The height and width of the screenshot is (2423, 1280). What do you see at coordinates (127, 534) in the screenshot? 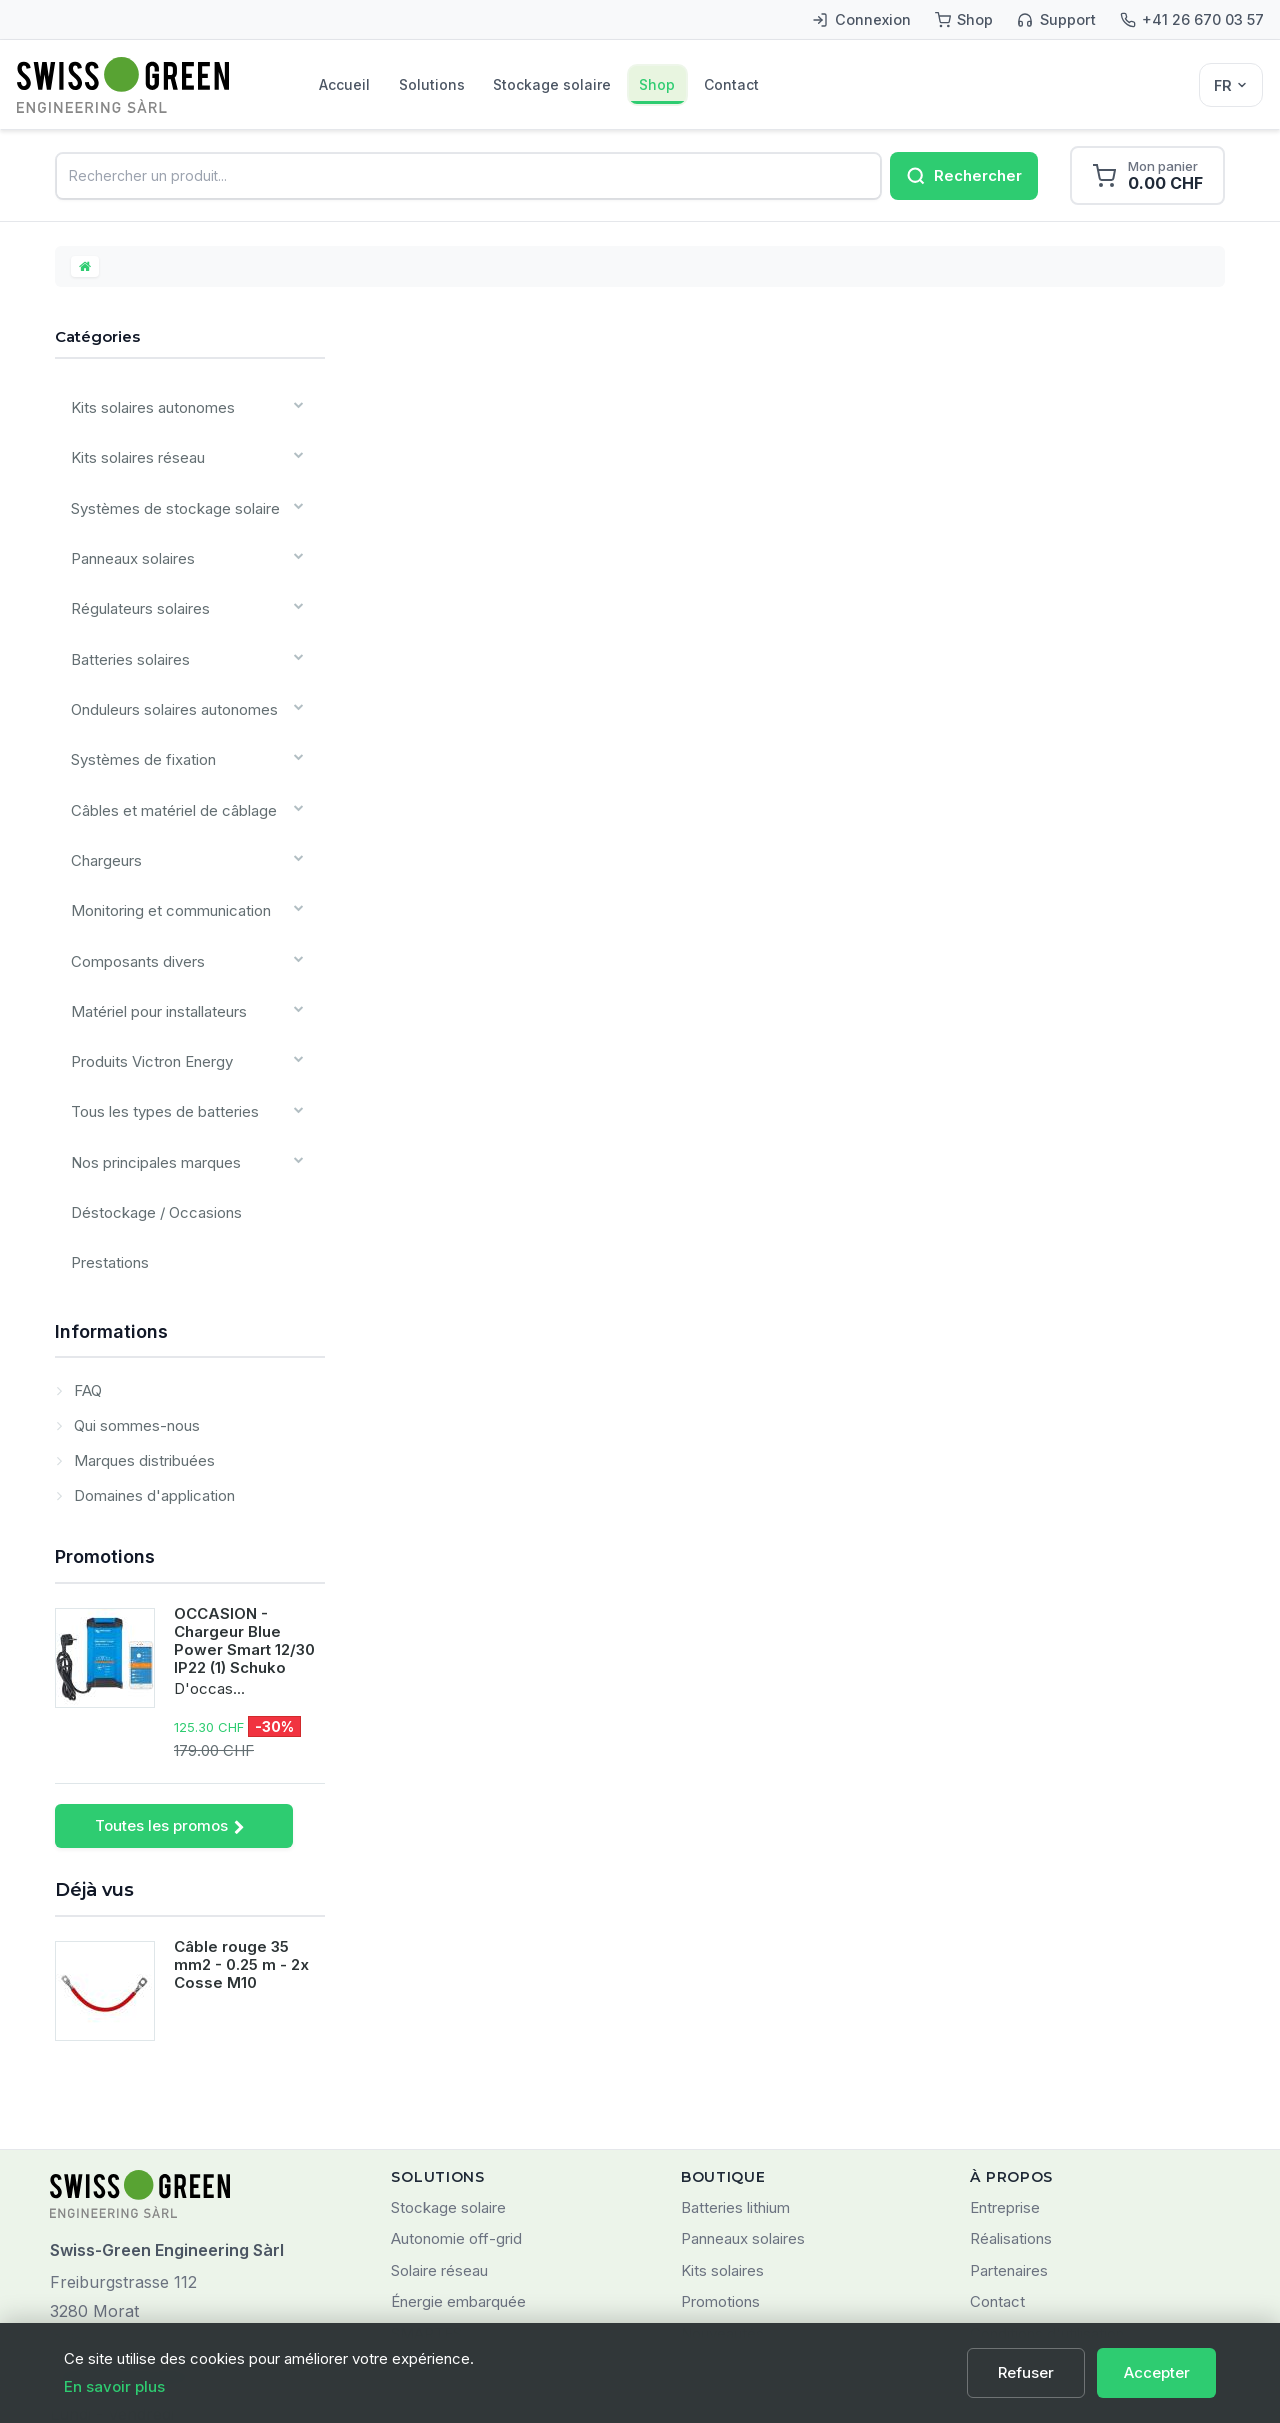
I see `Panneaux solaires` at bounding box center [127, 534].